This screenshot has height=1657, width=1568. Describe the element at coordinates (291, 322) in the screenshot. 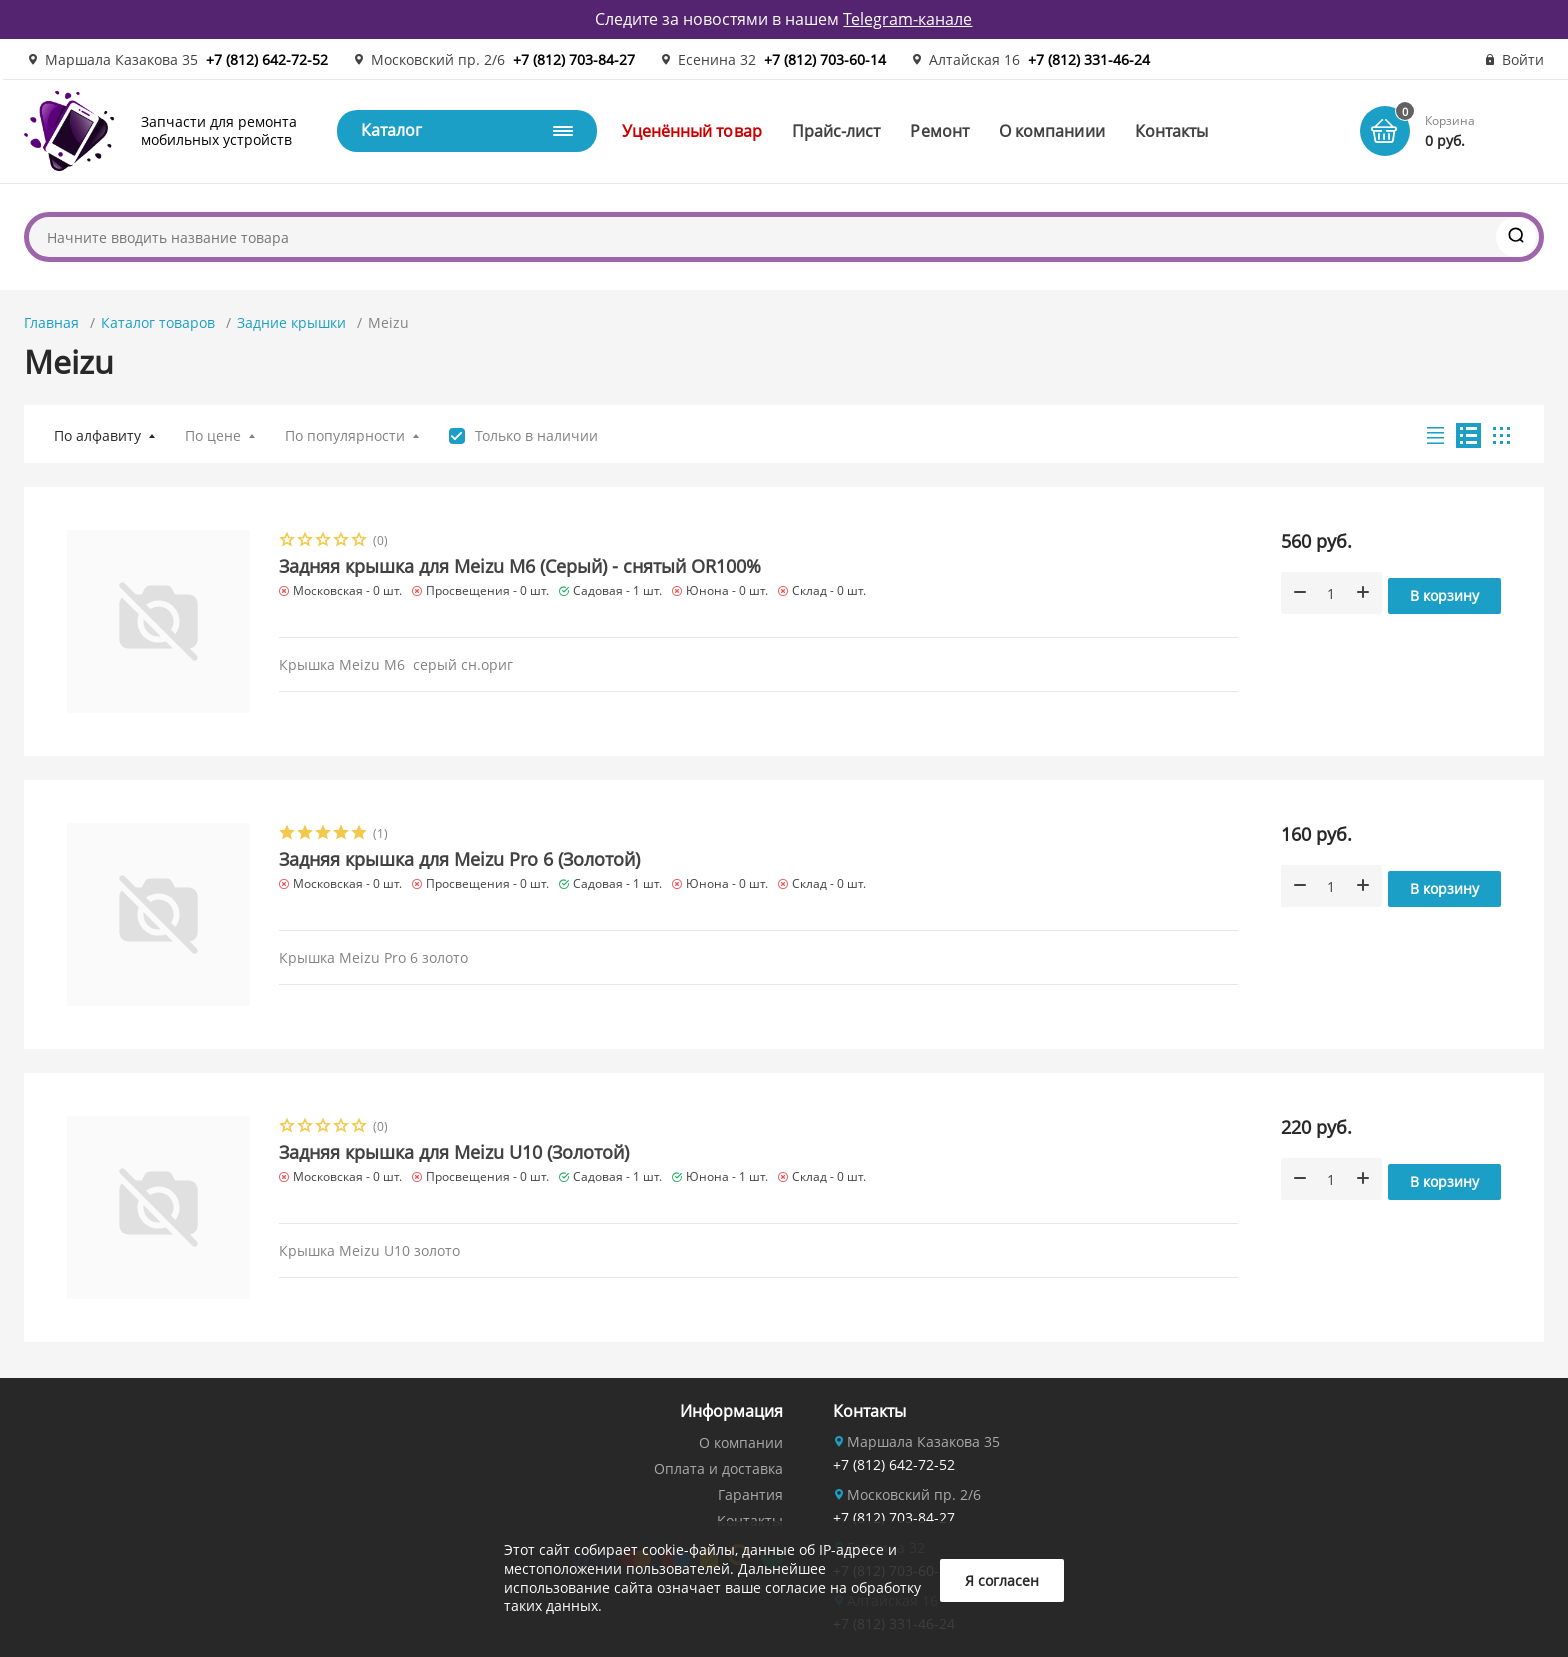

I see `Задние крышки` at that location.